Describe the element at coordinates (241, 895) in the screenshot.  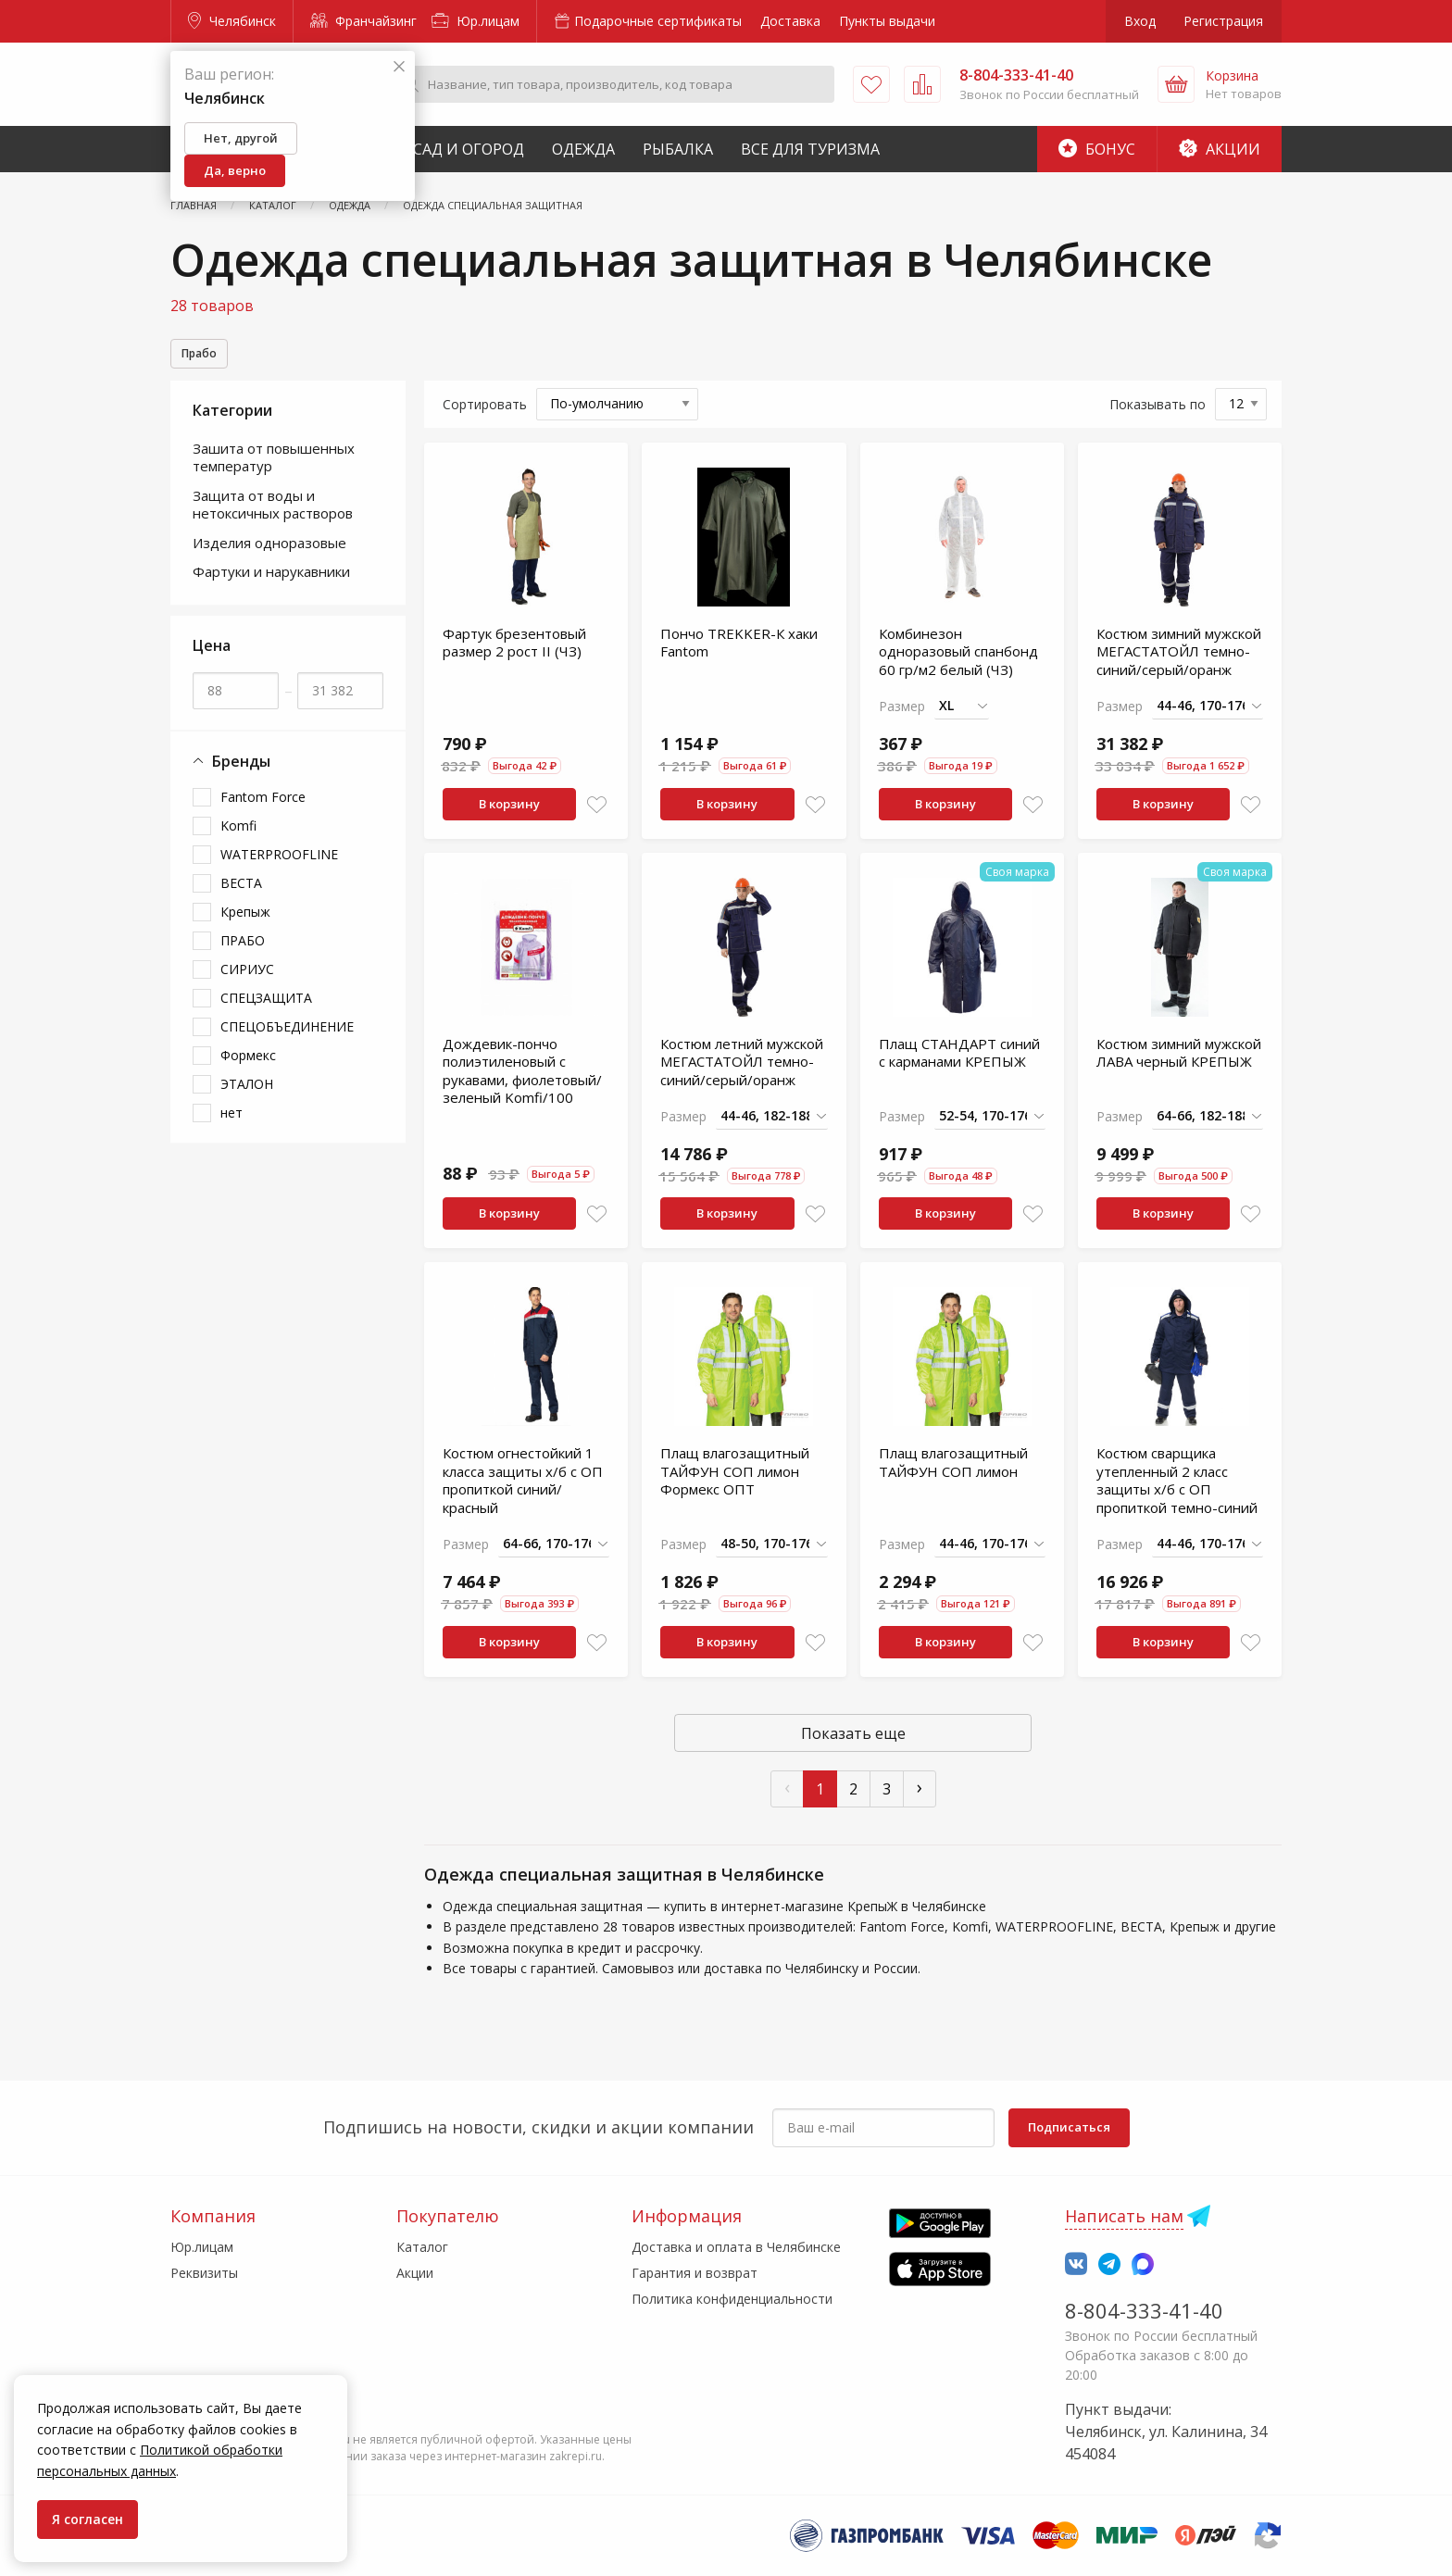
I see `ВЕСТА` at that location.